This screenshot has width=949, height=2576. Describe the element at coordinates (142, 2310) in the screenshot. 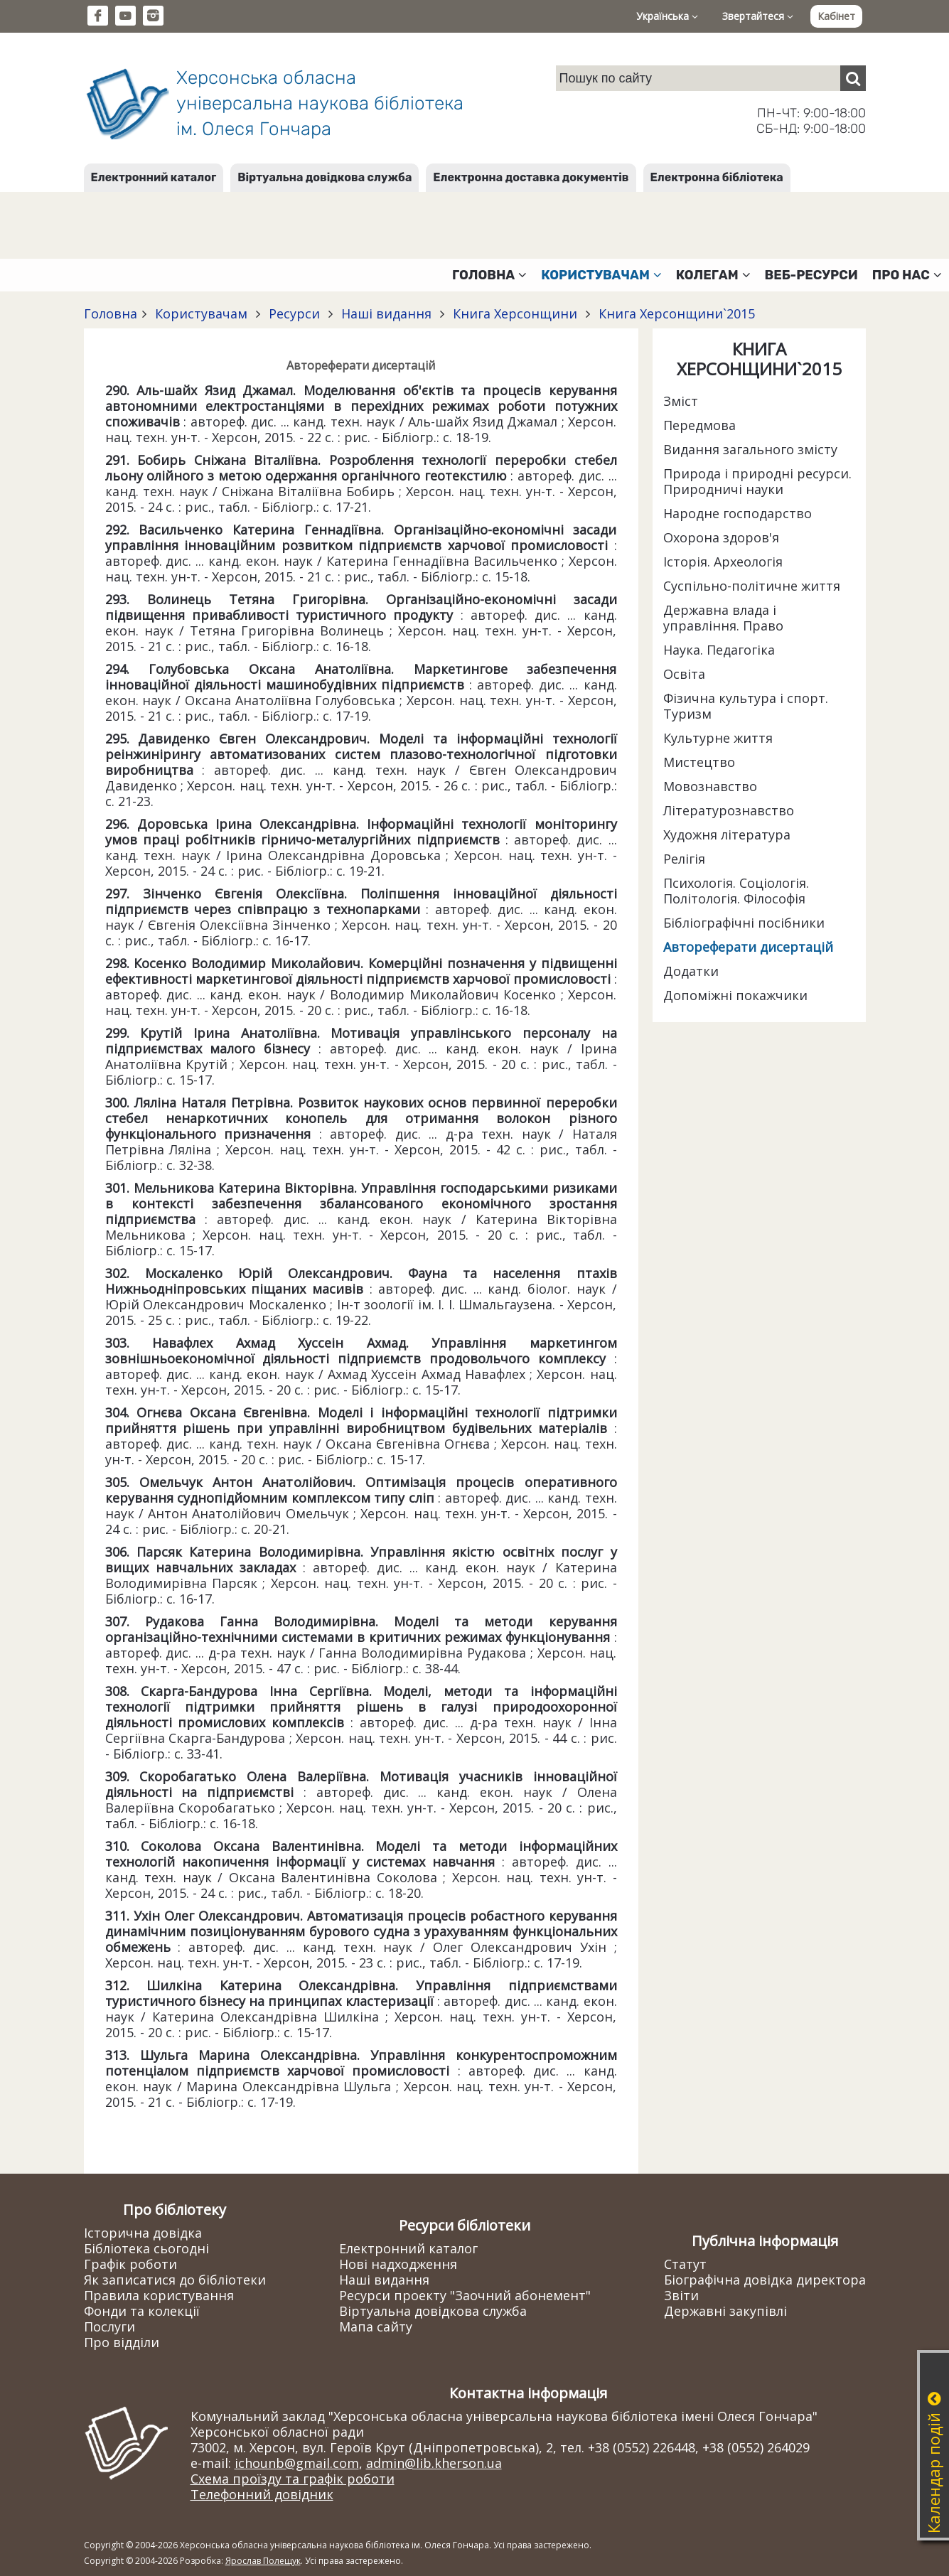

I see `Фонди та колекції` at that location.